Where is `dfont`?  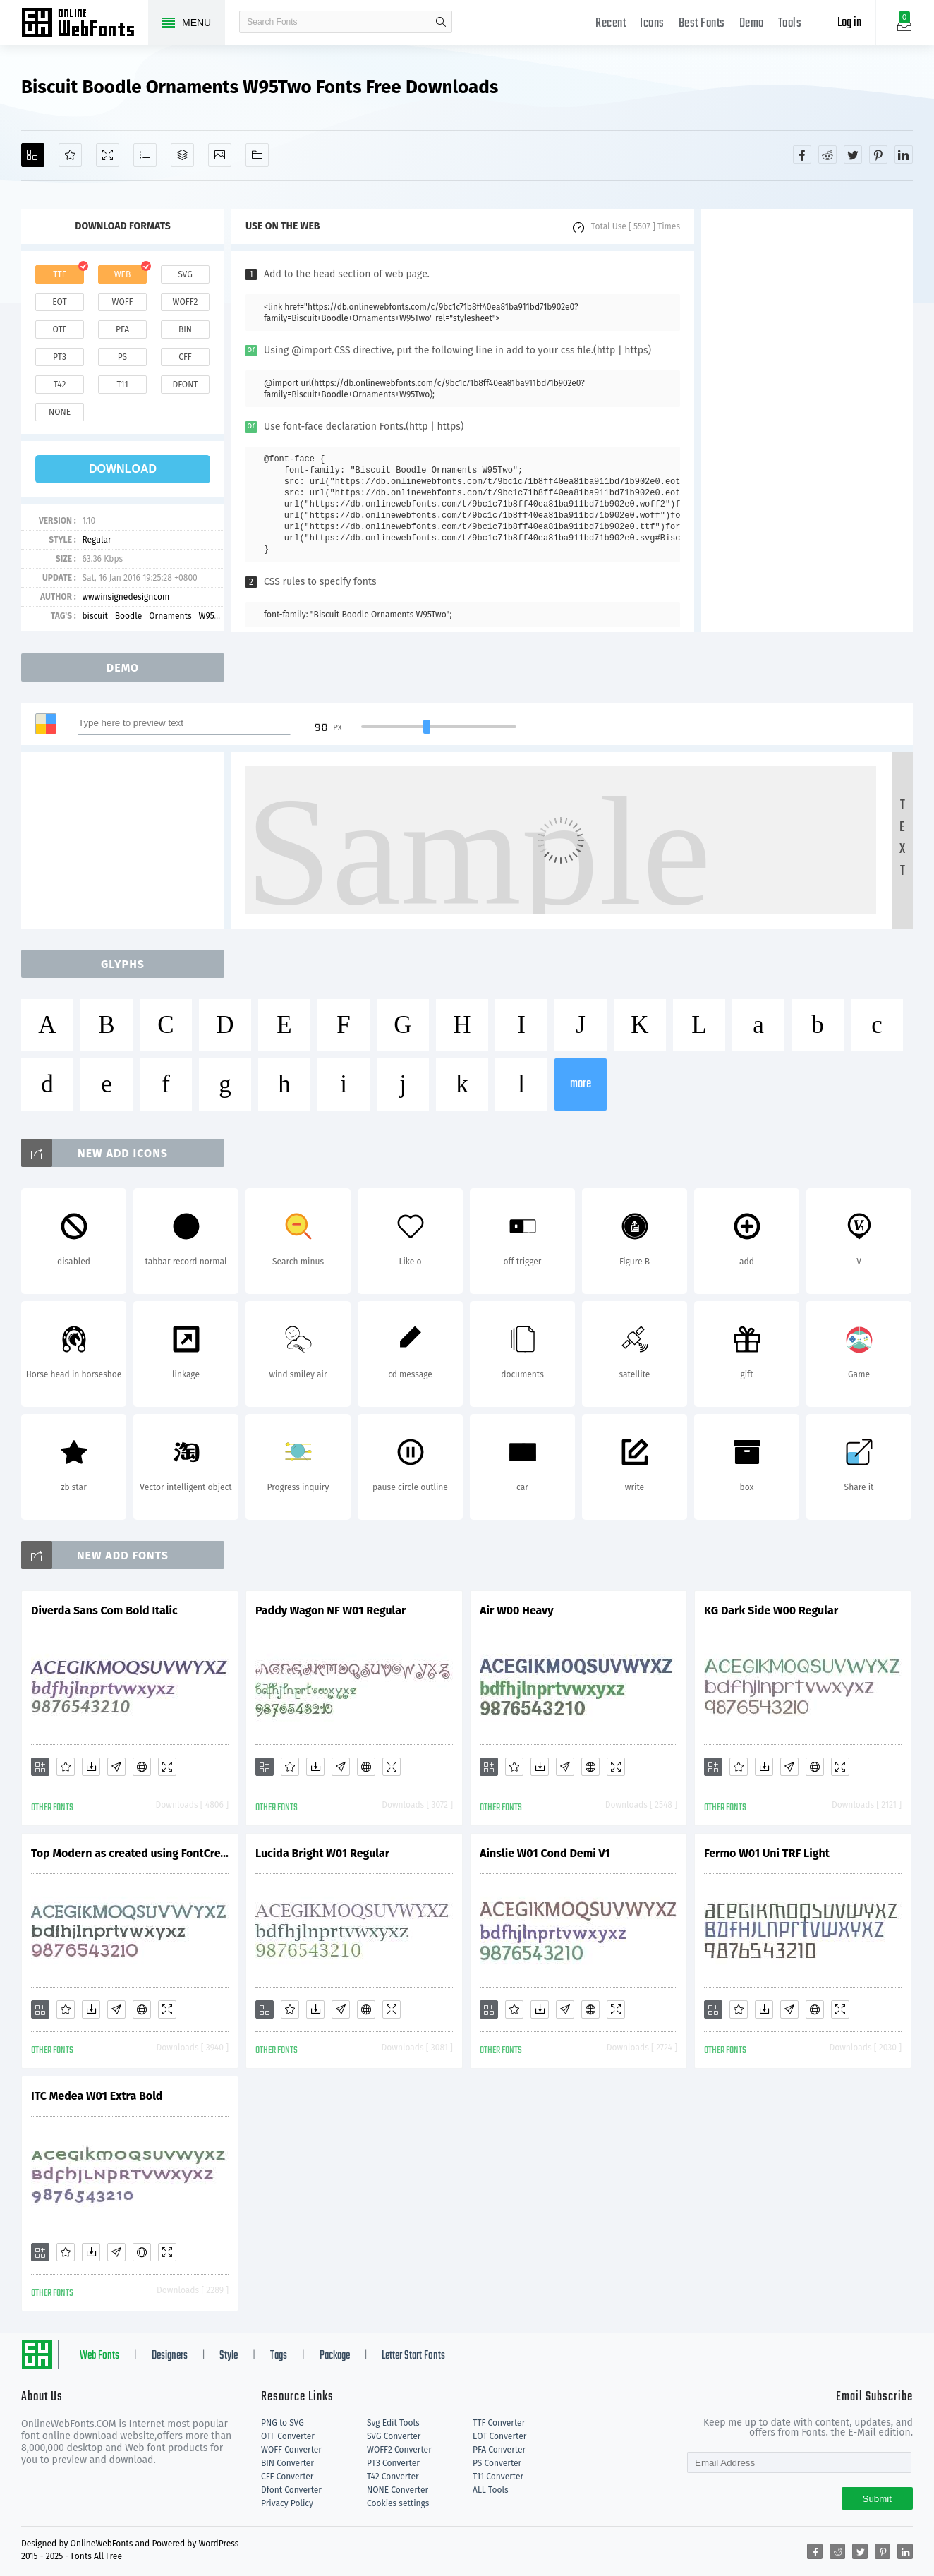
dfont is located at coordinates (185, 384).